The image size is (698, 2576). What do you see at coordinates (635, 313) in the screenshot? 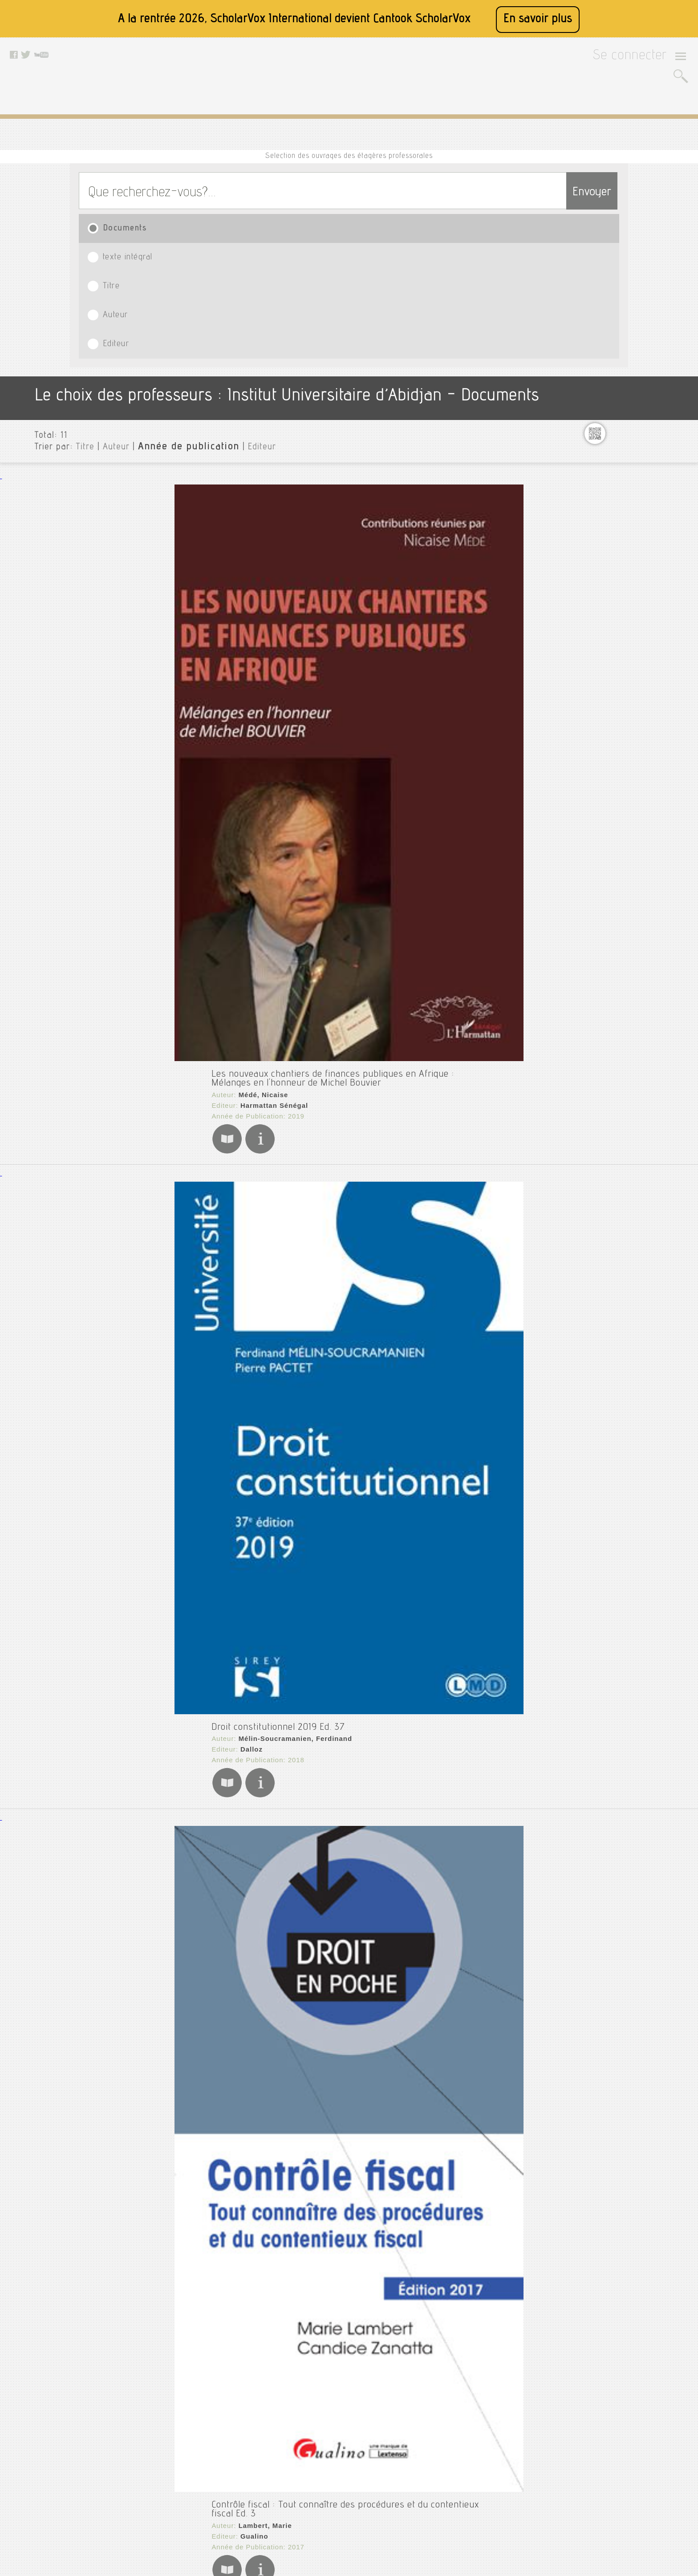
I see `Communication d'entreprise` at bounding box center [635, 313].